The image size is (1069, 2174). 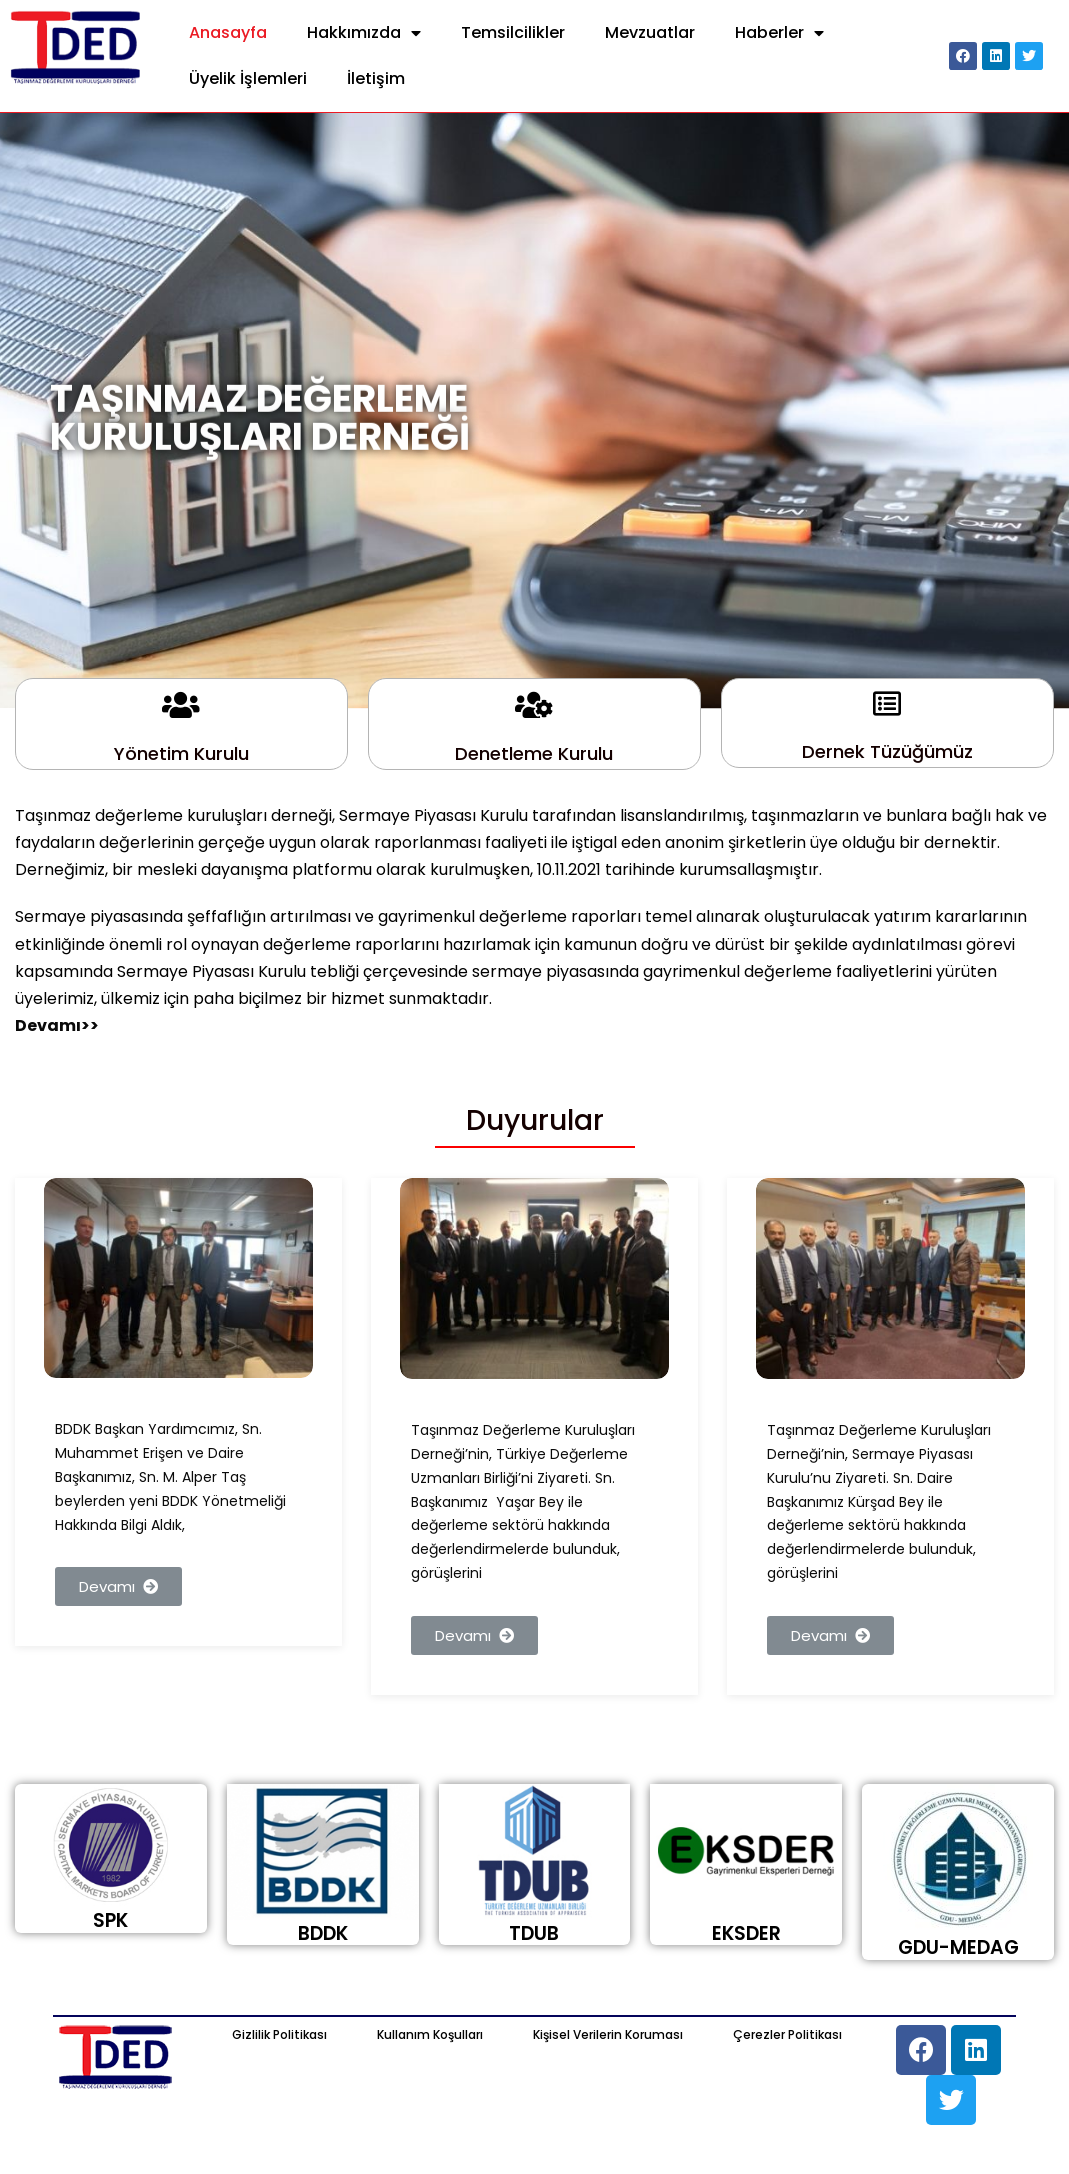 I want to click on Hakkımızda, so click(x=364, y=33).